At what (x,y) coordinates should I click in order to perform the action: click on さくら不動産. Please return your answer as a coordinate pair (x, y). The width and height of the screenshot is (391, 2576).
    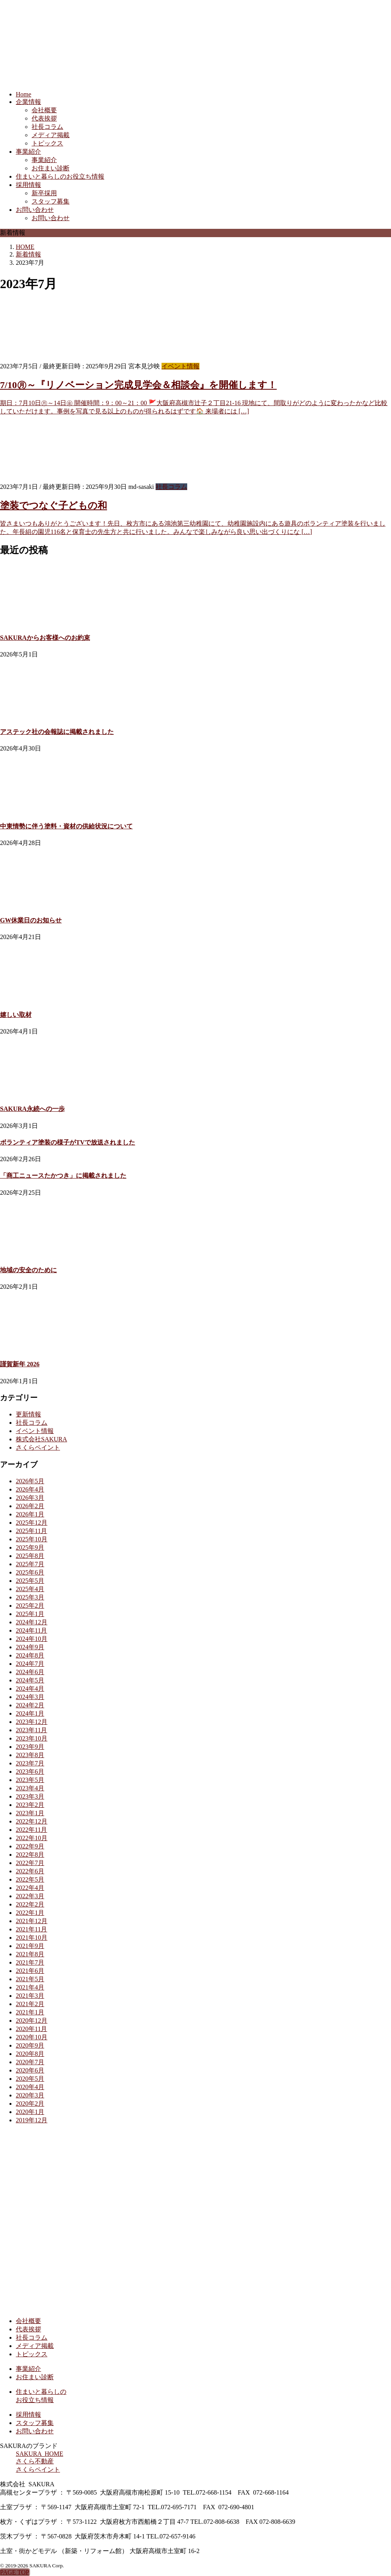
    Looking at the image, I should click on (35, 2461).